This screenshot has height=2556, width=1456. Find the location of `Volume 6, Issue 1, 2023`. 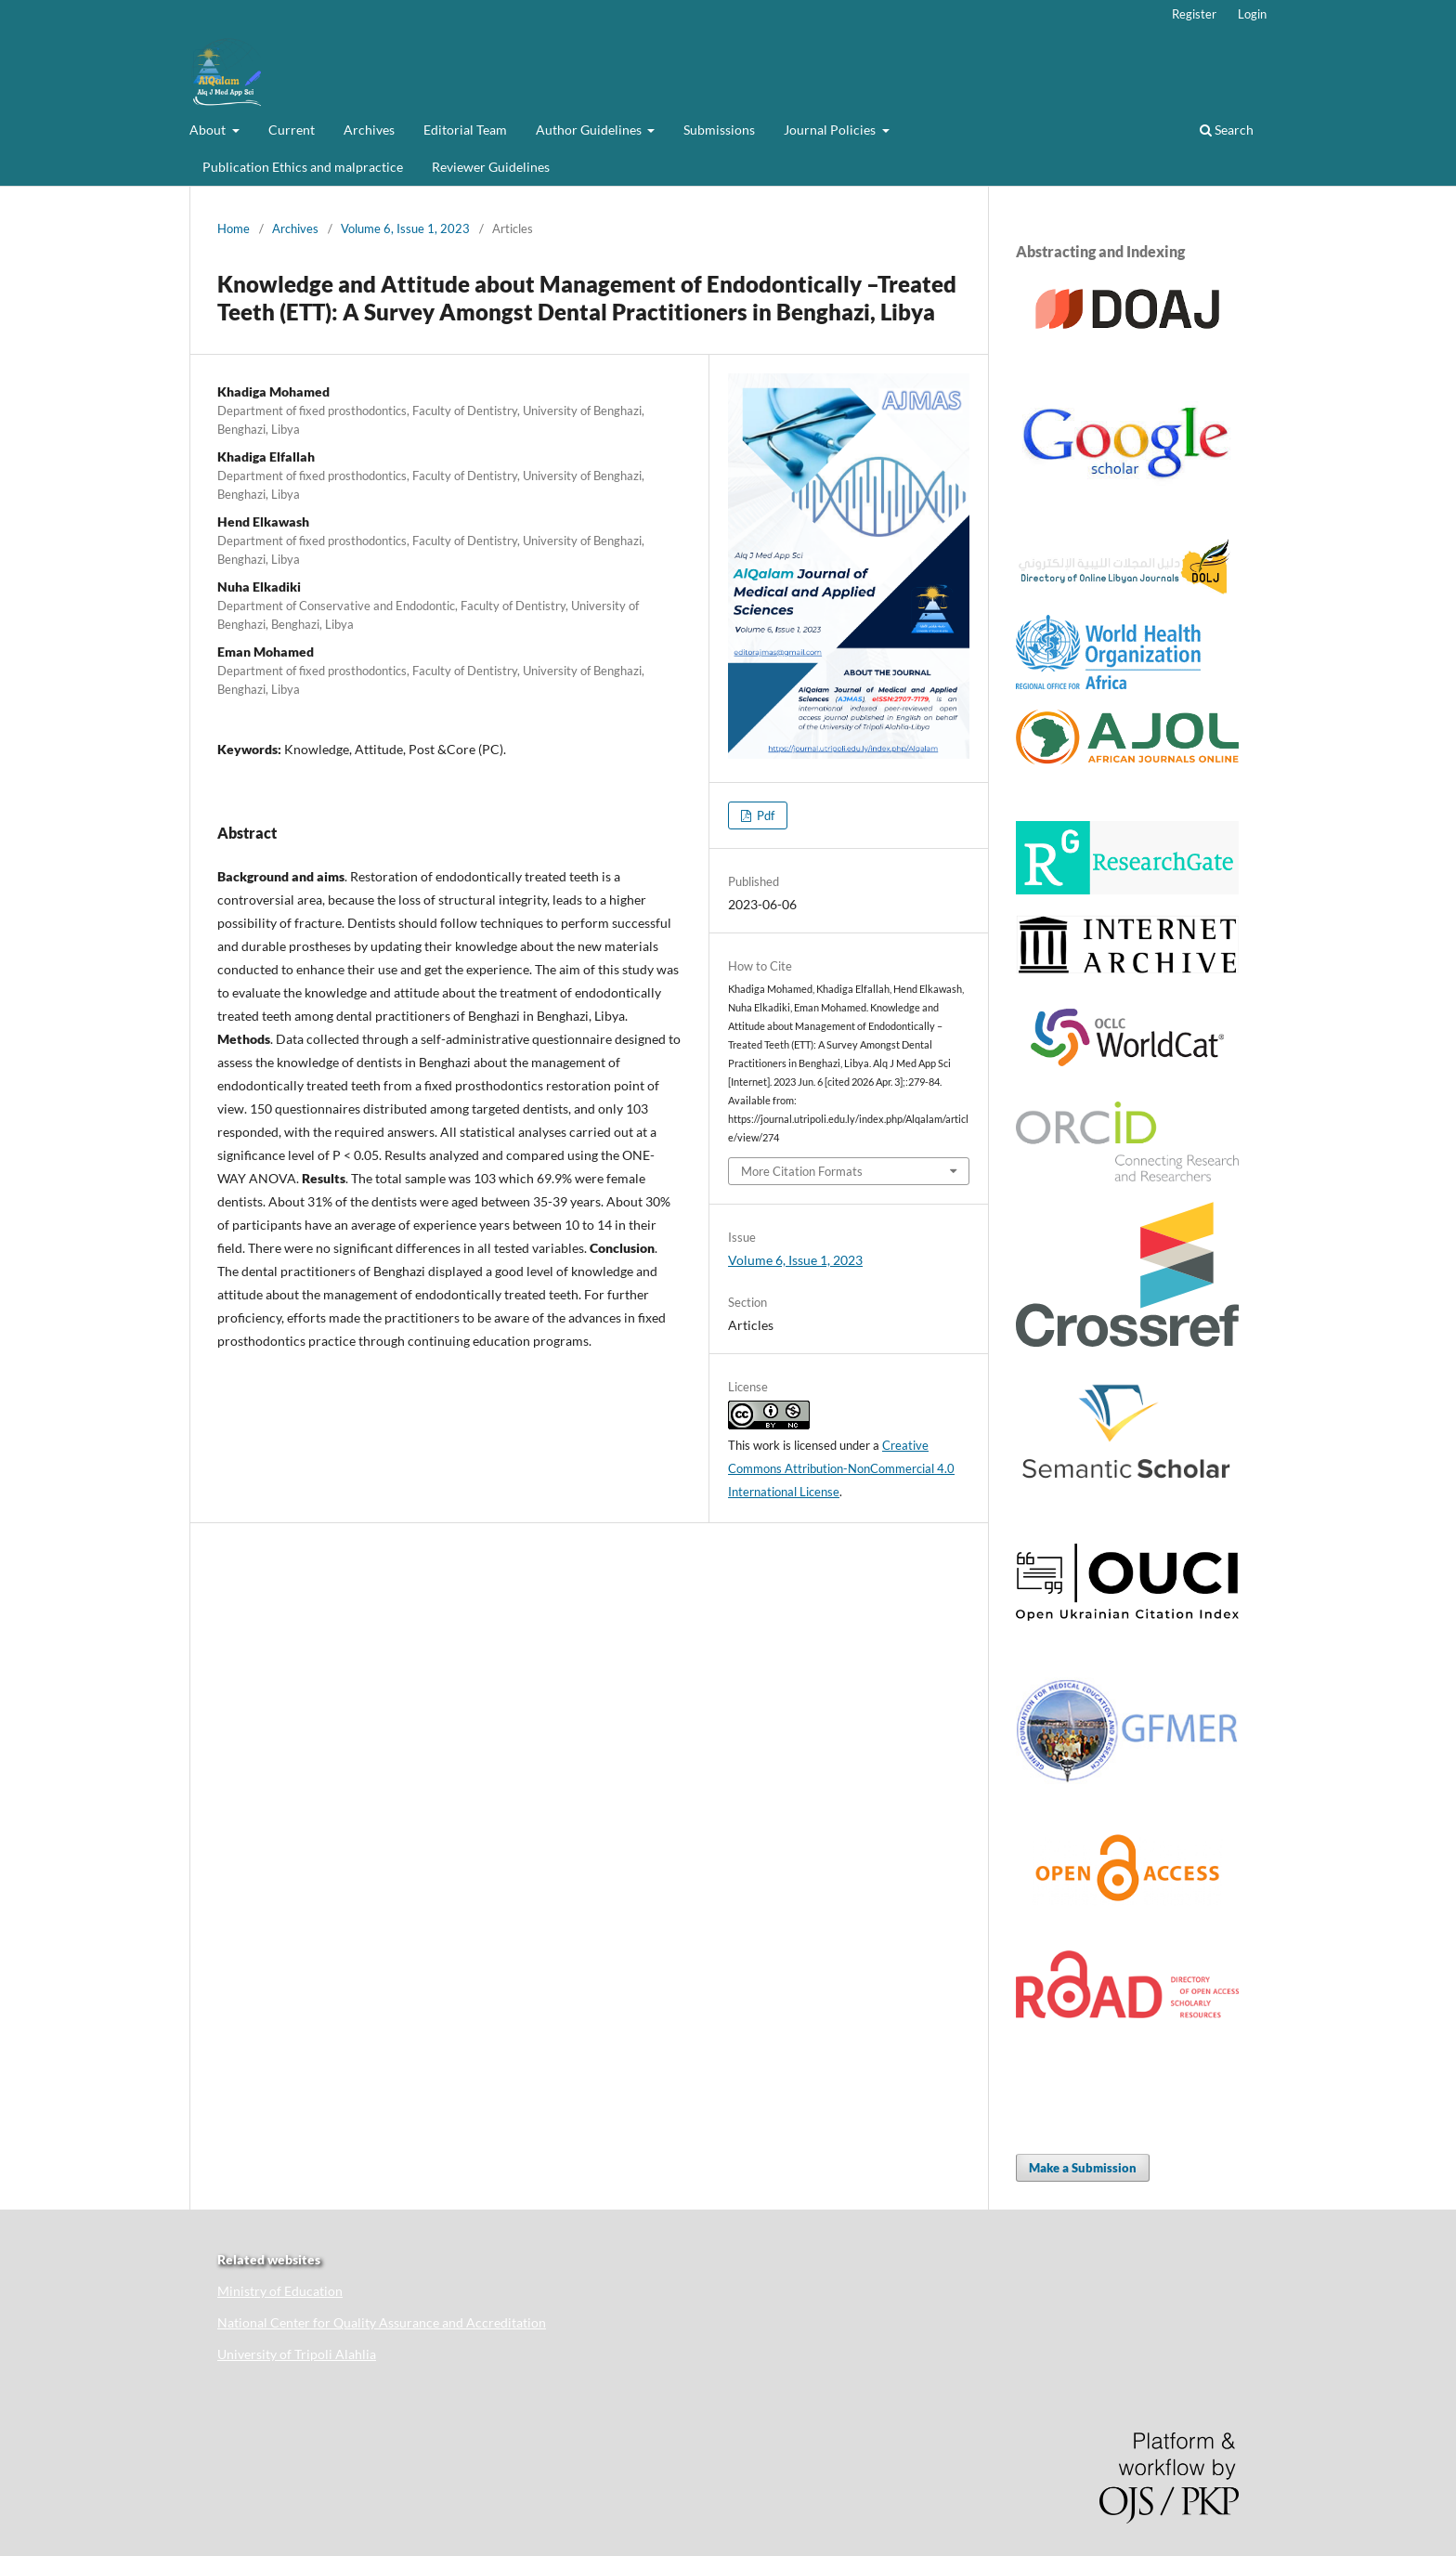

Volume 6, Issue 1, 2023 is located at coordinates (405, 228).